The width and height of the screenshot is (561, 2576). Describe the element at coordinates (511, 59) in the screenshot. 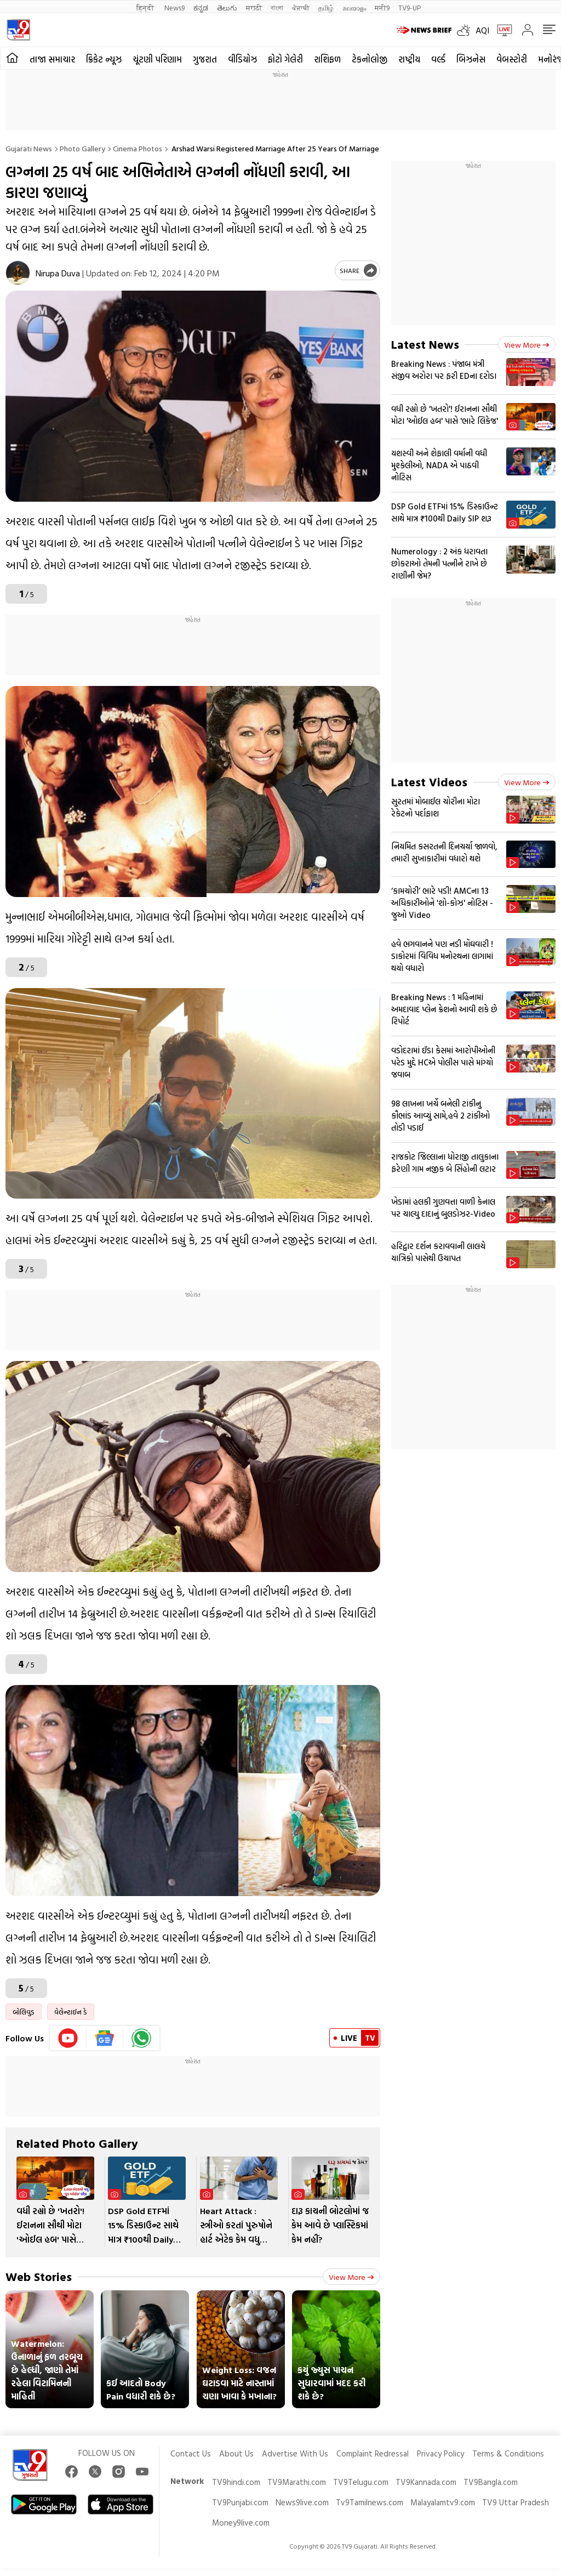

I see `વેબસ્ટોરી` at that location.